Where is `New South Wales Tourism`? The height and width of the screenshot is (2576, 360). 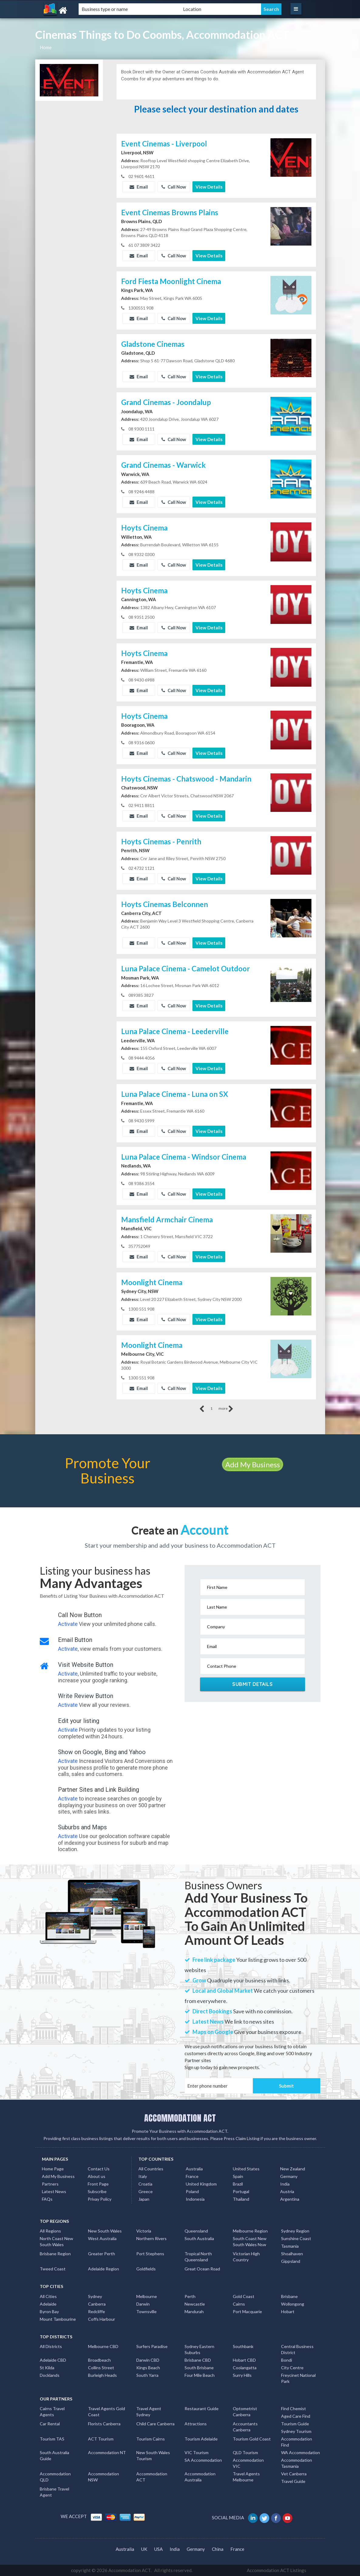 New South Wales Tourism is located at coordinates (153, 2455).